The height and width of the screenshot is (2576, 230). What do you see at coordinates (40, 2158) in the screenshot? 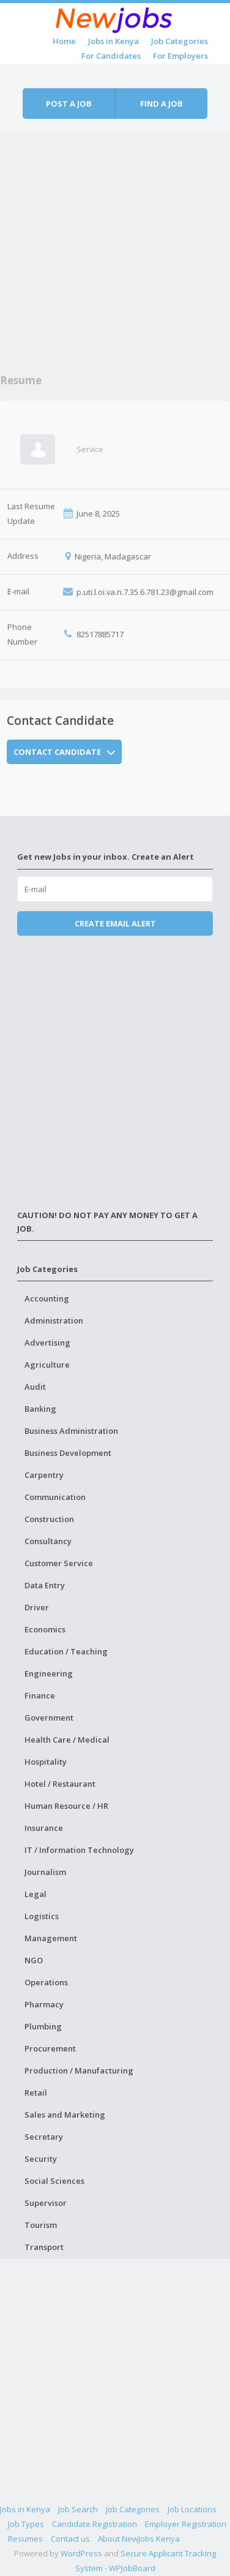
I see `Security` at bounding box center [40, 2158].